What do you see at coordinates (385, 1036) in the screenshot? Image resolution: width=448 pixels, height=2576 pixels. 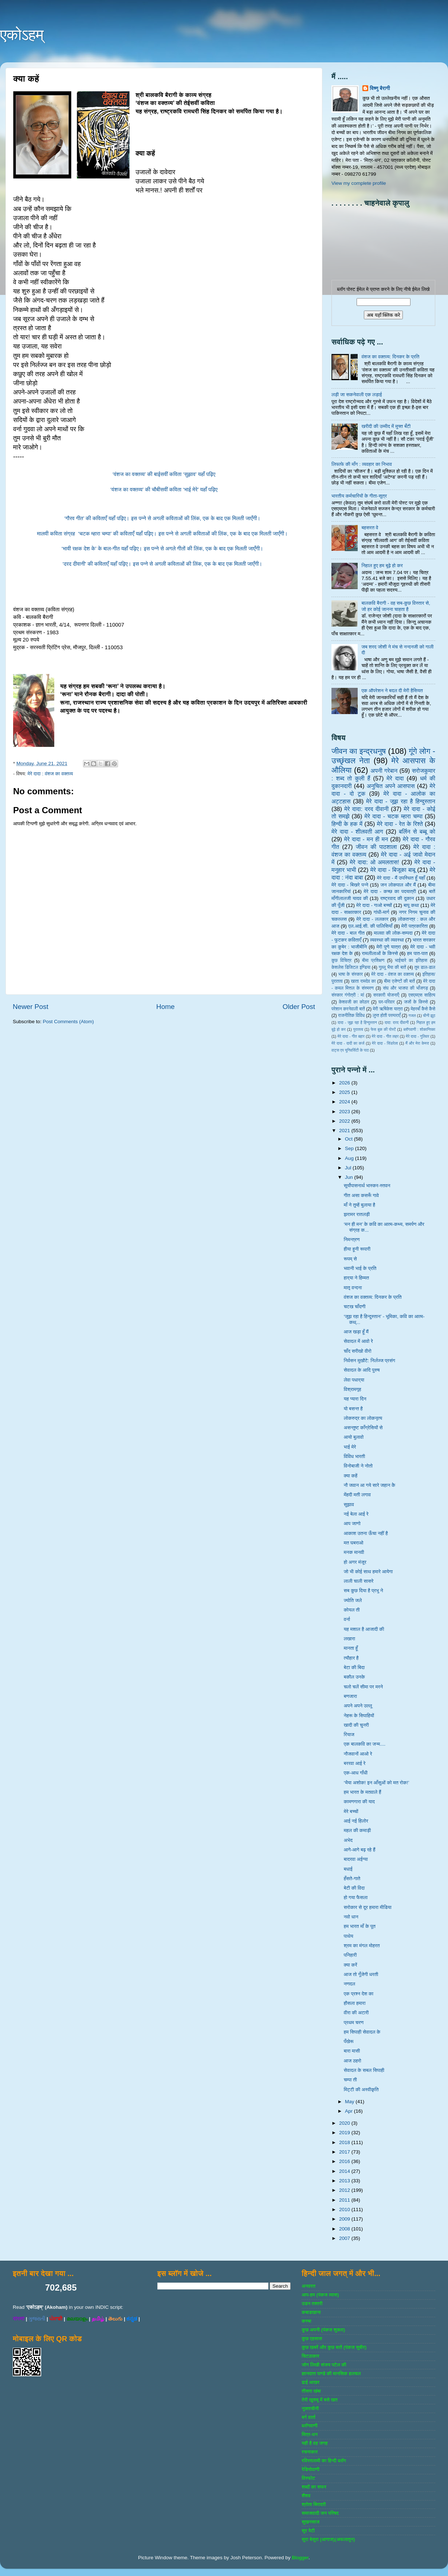 I see `मेरे दादा - गीत लहर` at bounding box center [385, 1036].